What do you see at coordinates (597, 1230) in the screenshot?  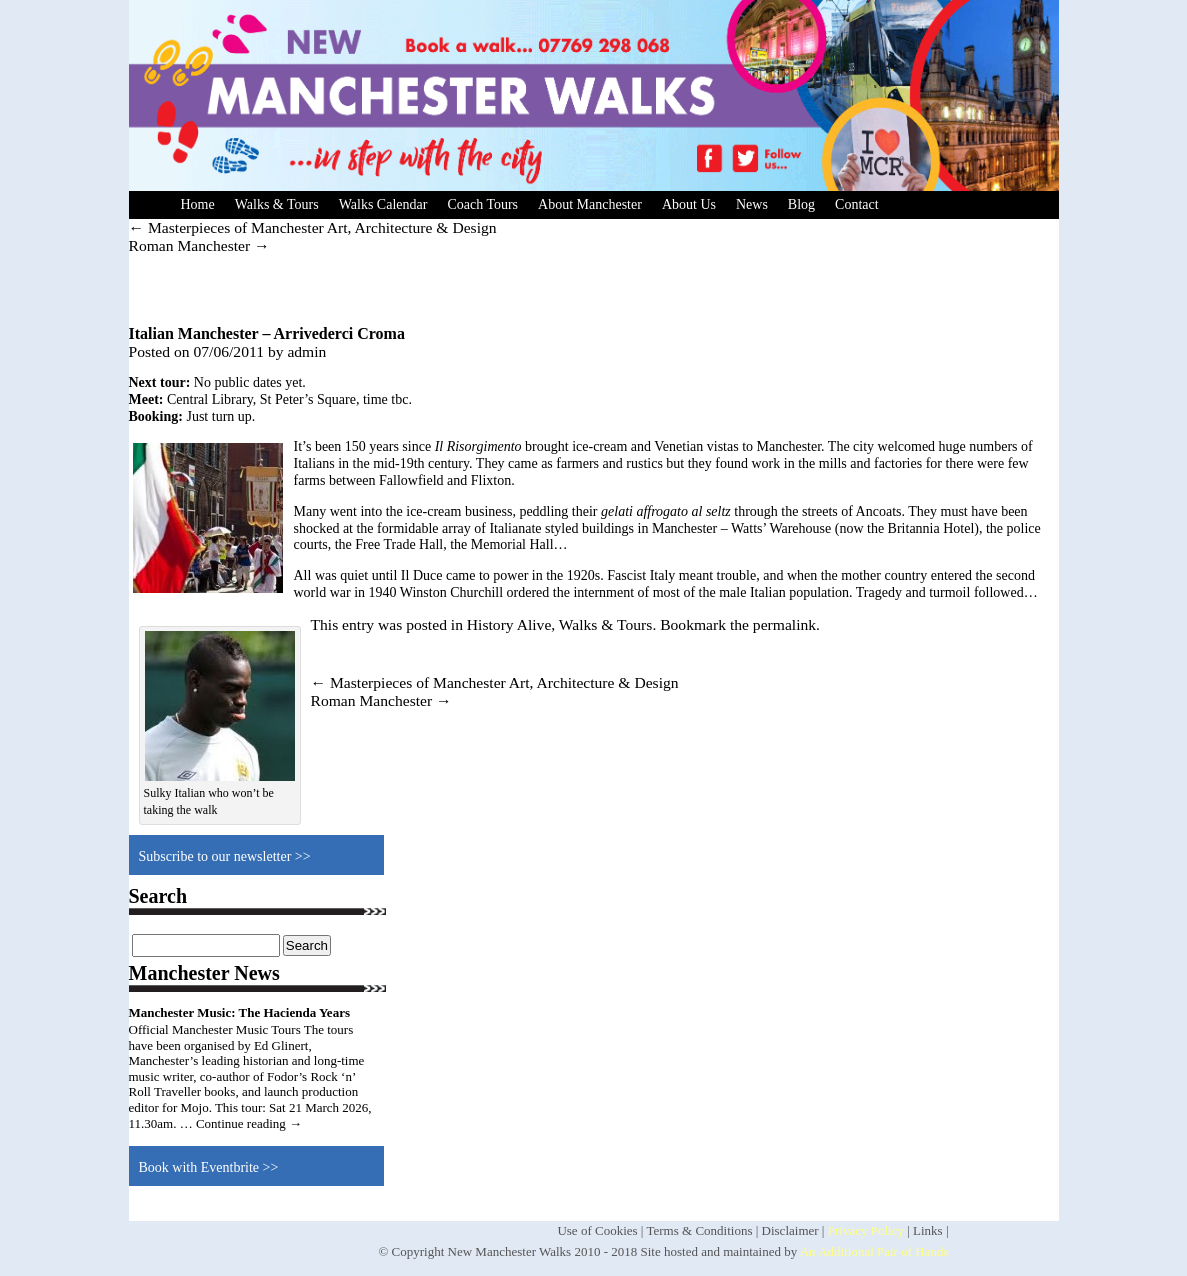 I see `Use of Cookies` at bounding box center [597, 1230].